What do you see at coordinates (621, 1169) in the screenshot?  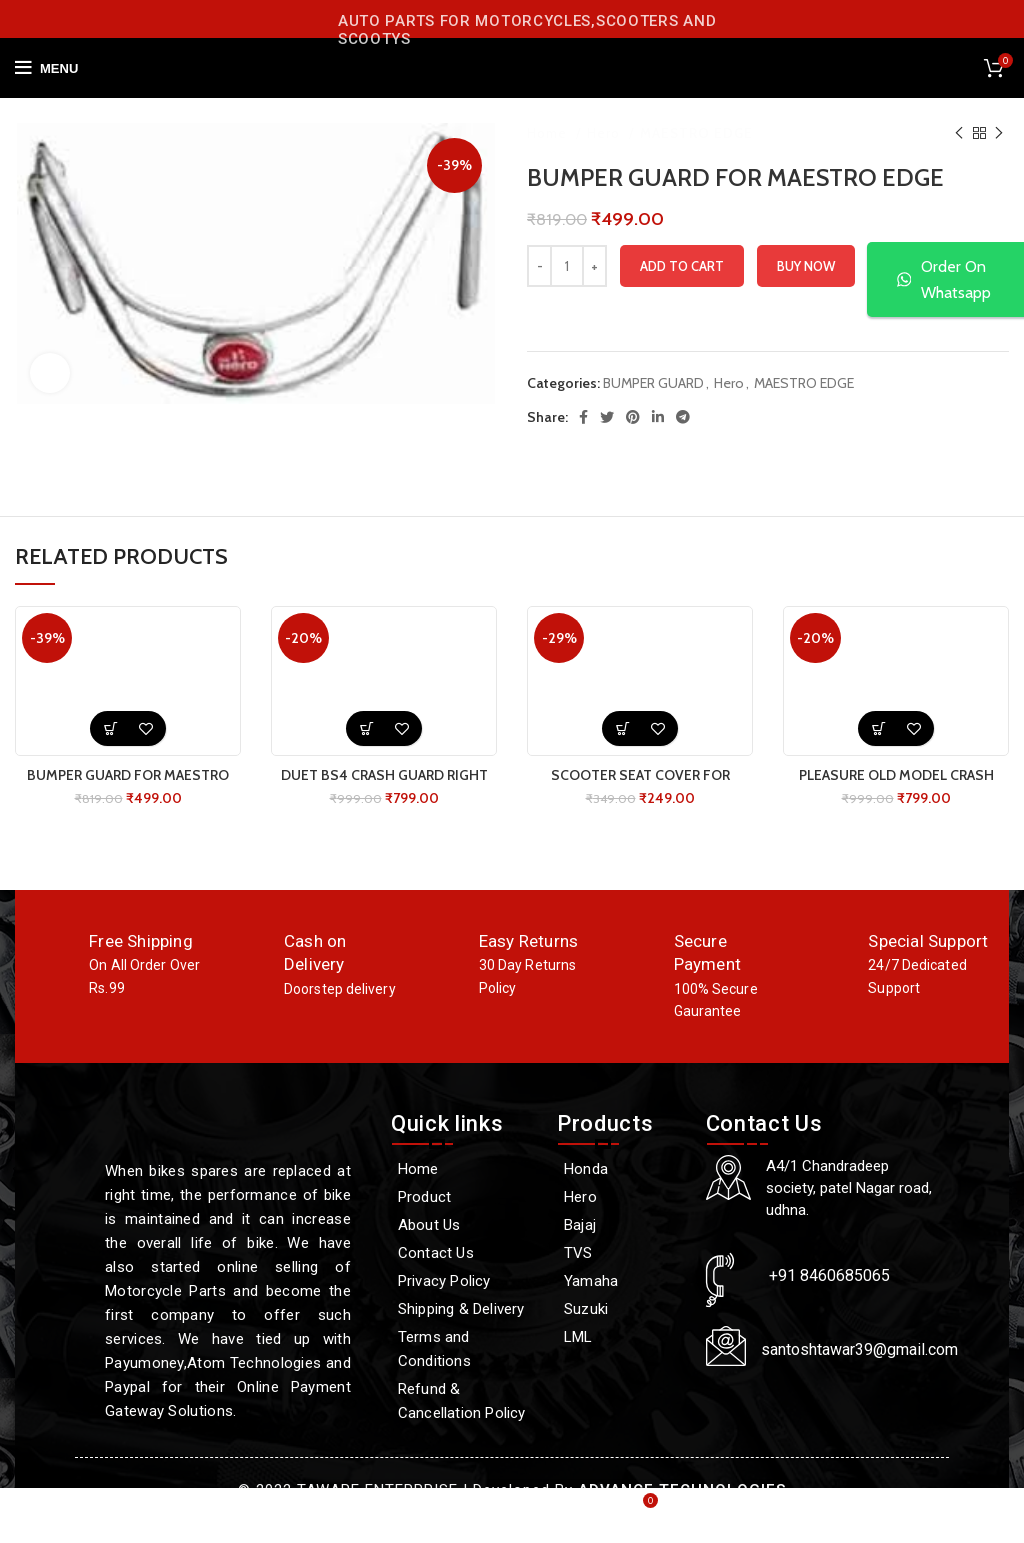 I see `[Honda]` at bounding box center [621, 1169].